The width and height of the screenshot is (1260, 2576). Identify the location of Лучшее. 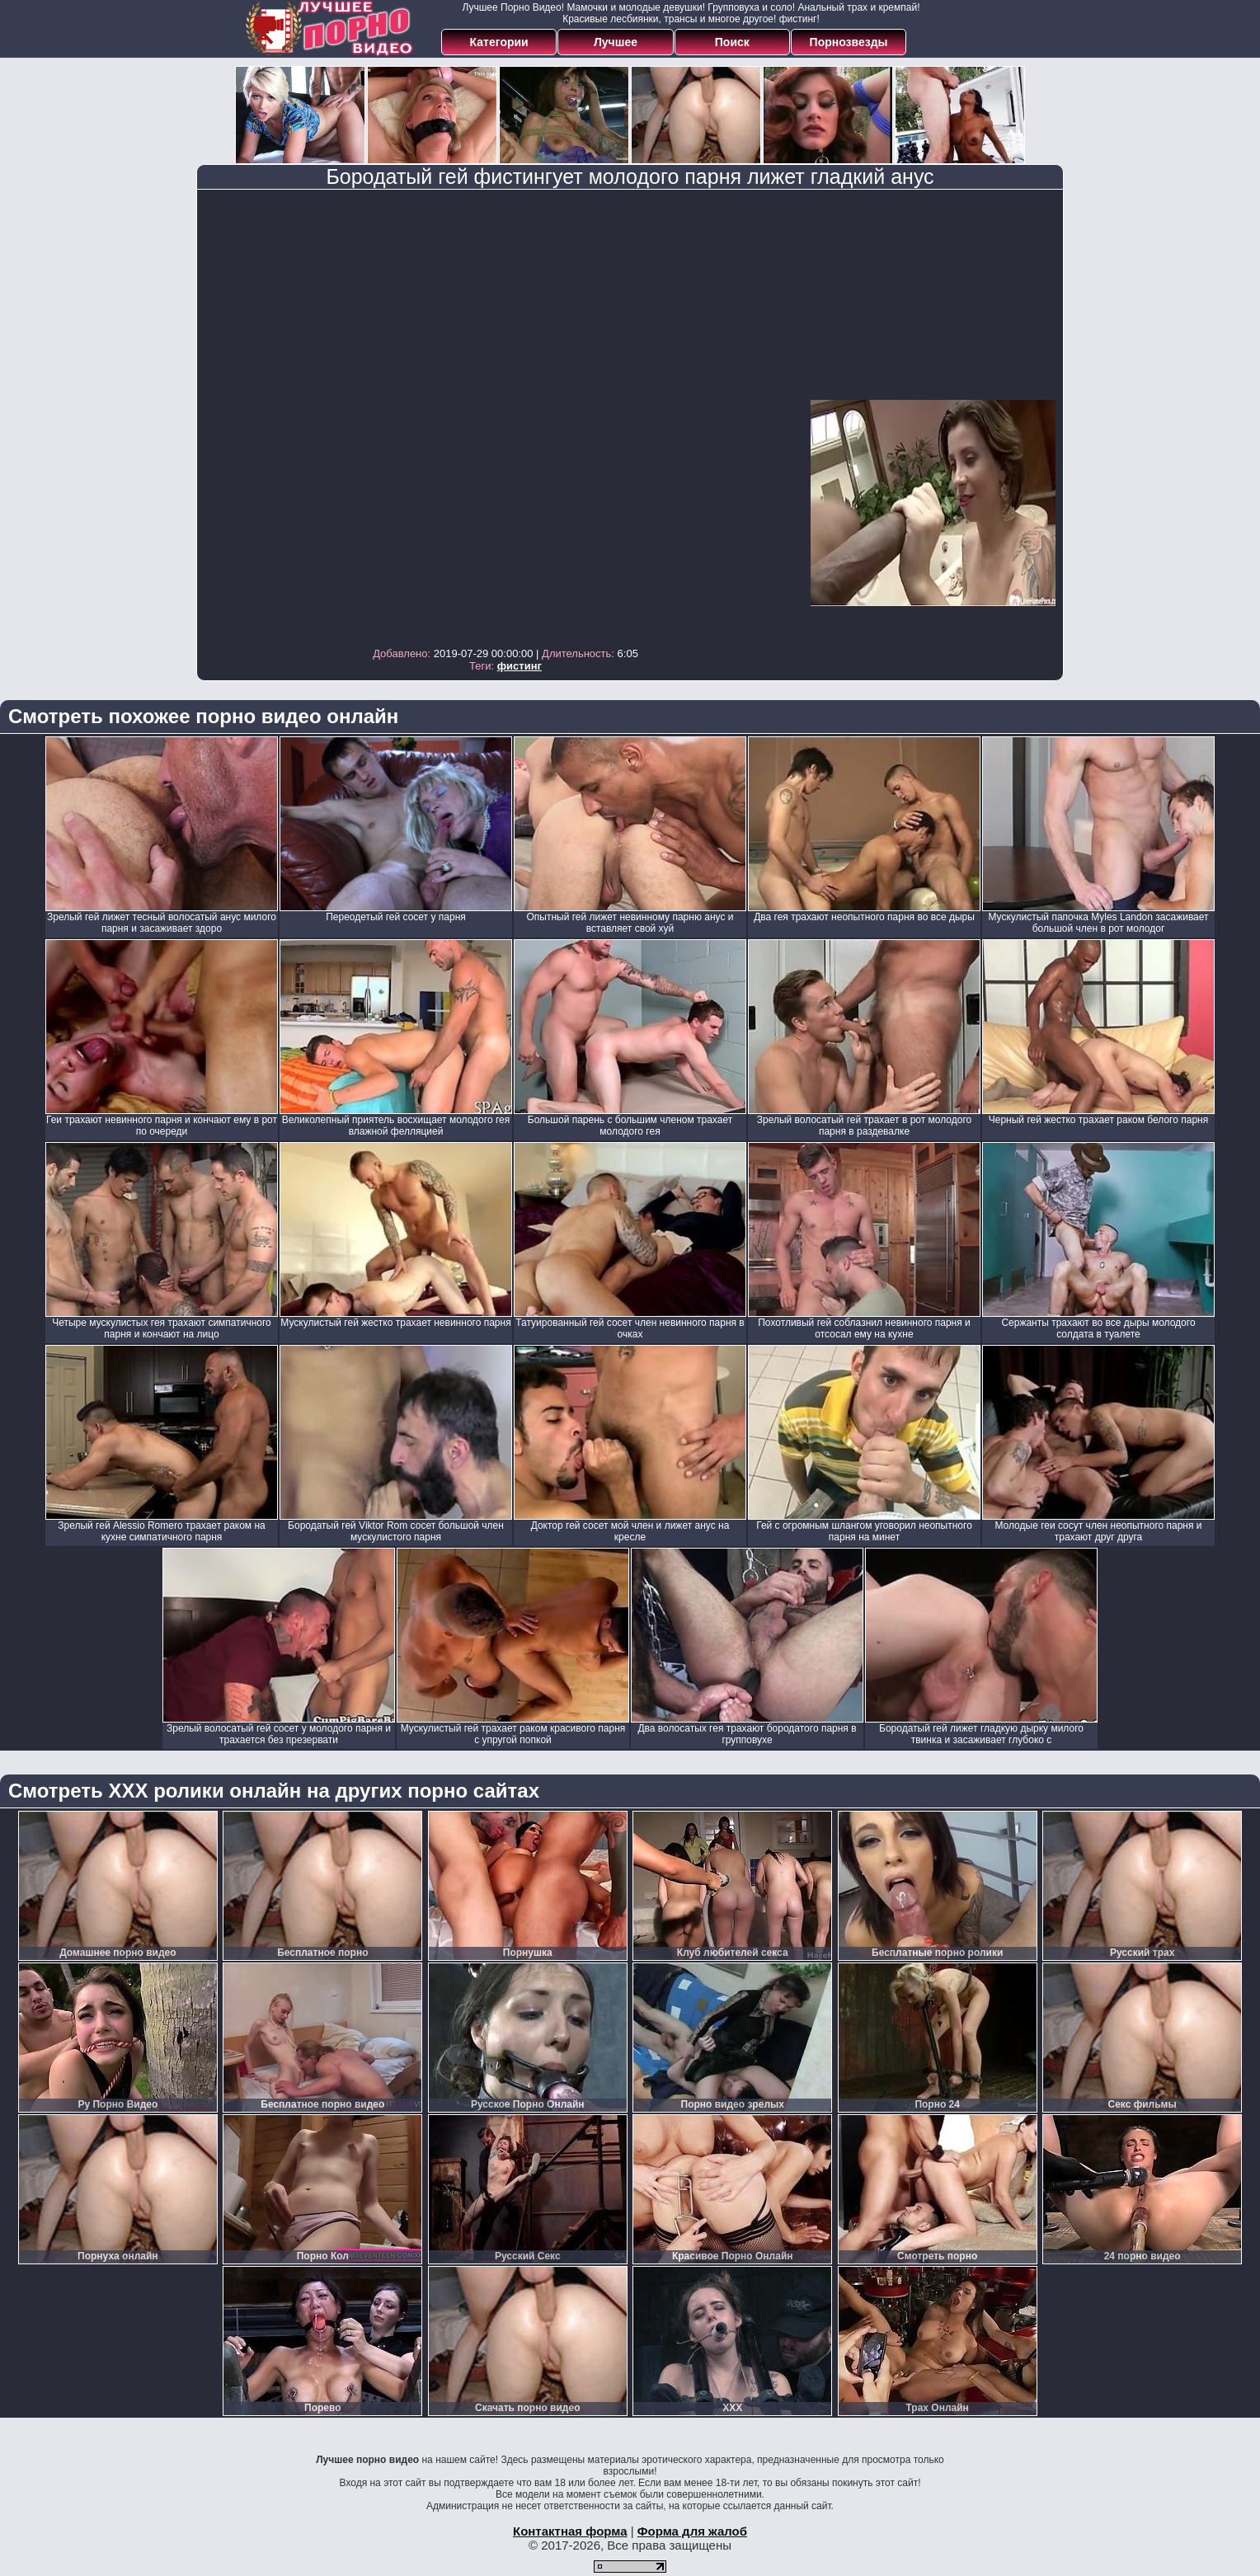
(615, 42).